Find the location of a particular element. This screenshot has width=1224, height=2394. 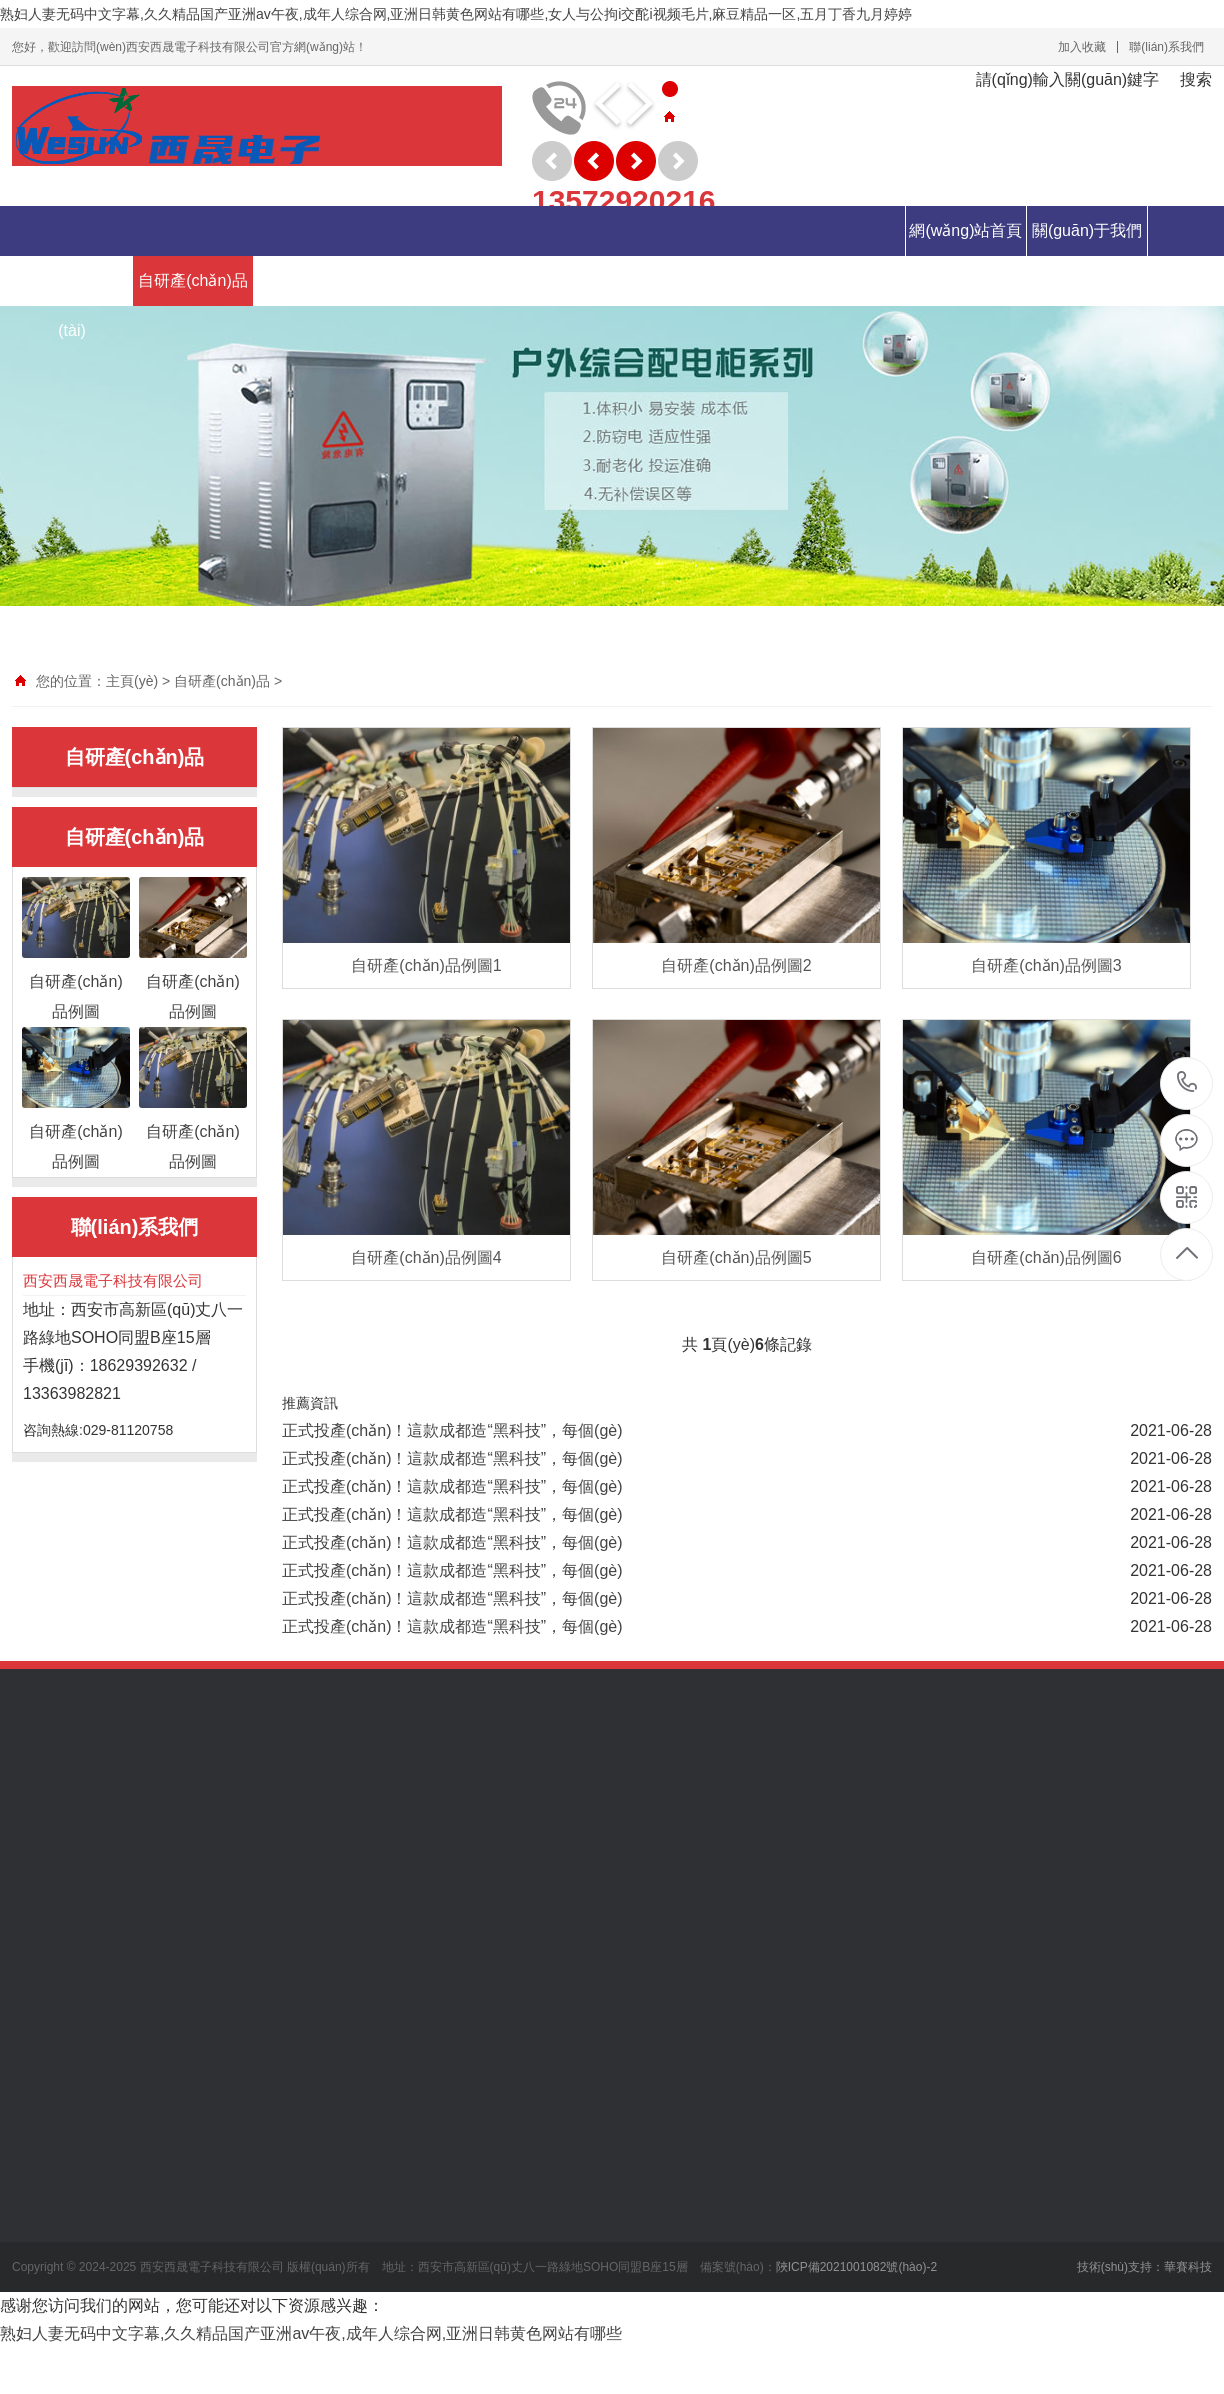

熟妇人妻无码中文字幕,久久精品国产亚洲av午夜,成年人综合网,亚洲日韩黄色网站有哪些 is located at coordinates (311, 2333).